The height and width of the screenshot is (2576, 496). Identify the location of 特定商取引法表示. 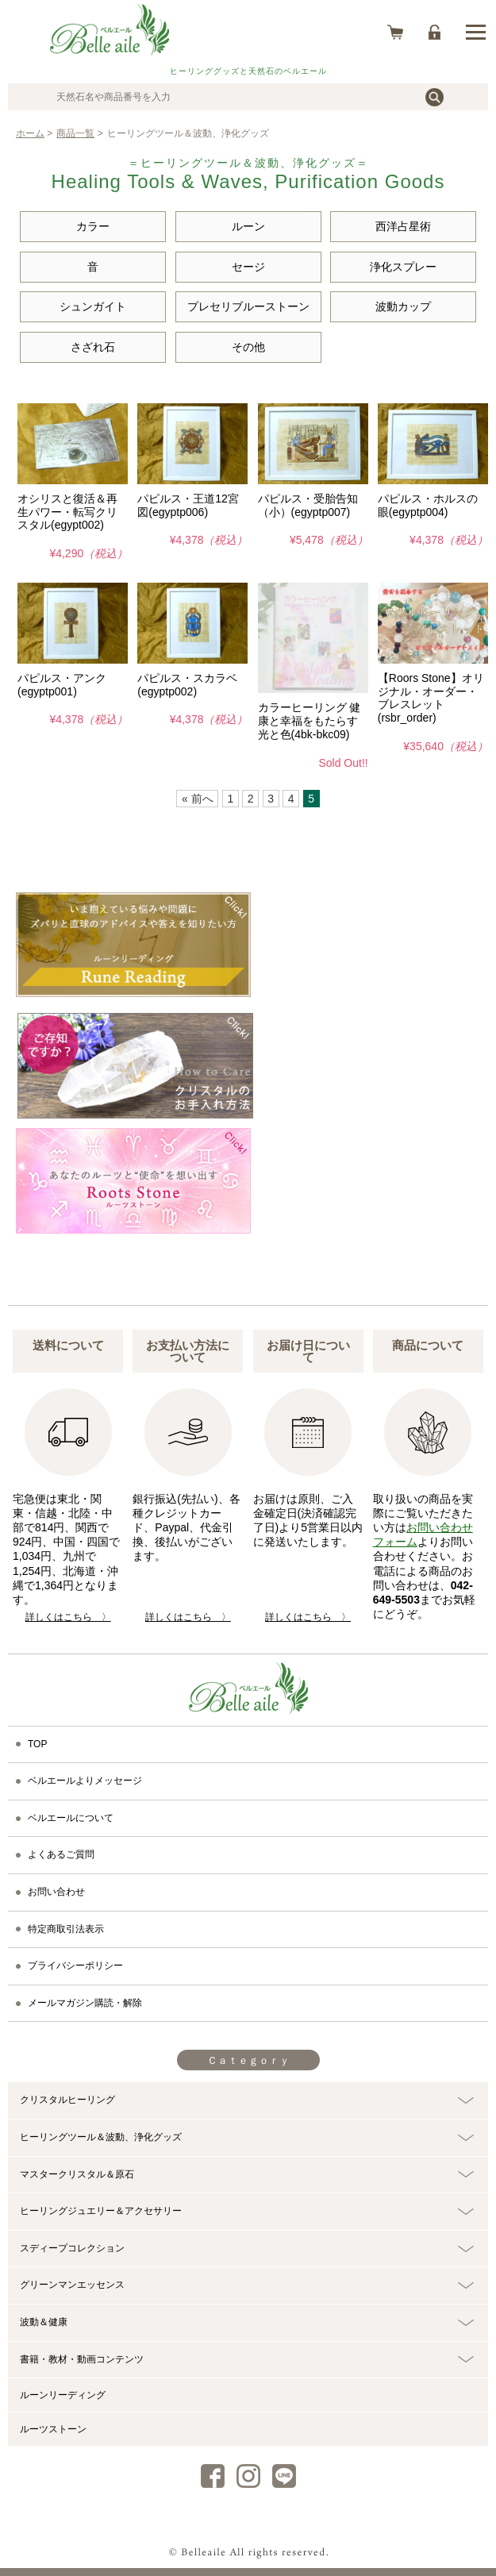
(66, 1929).